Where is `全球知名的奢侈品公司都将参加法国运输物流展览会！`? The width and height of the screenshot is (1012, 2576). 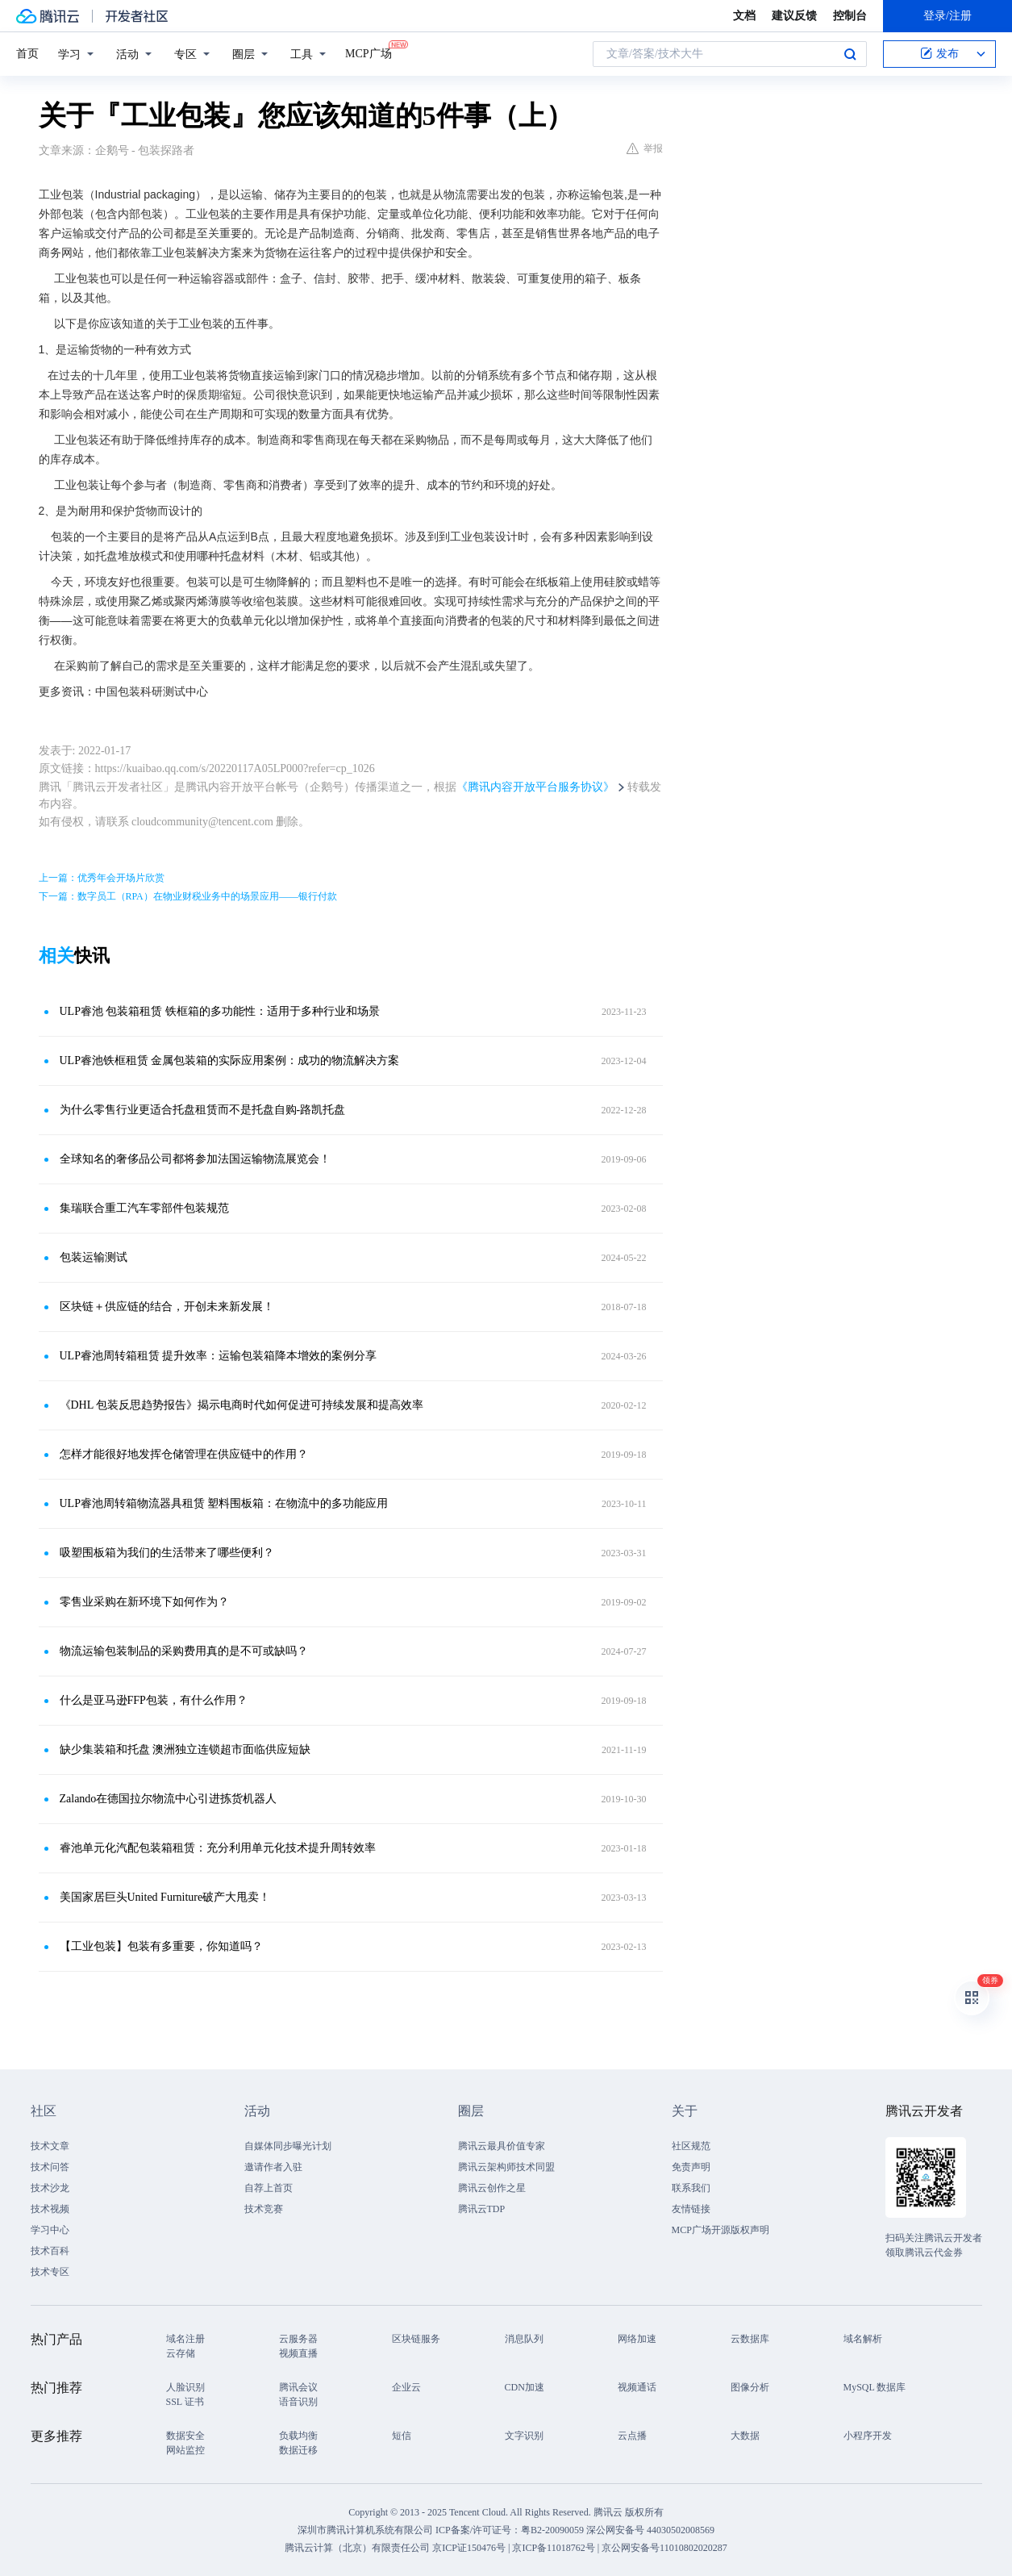
全球知名的奢侈品公司都将参加法国运输物流展览会！ is located at coordinates (195, 1159).